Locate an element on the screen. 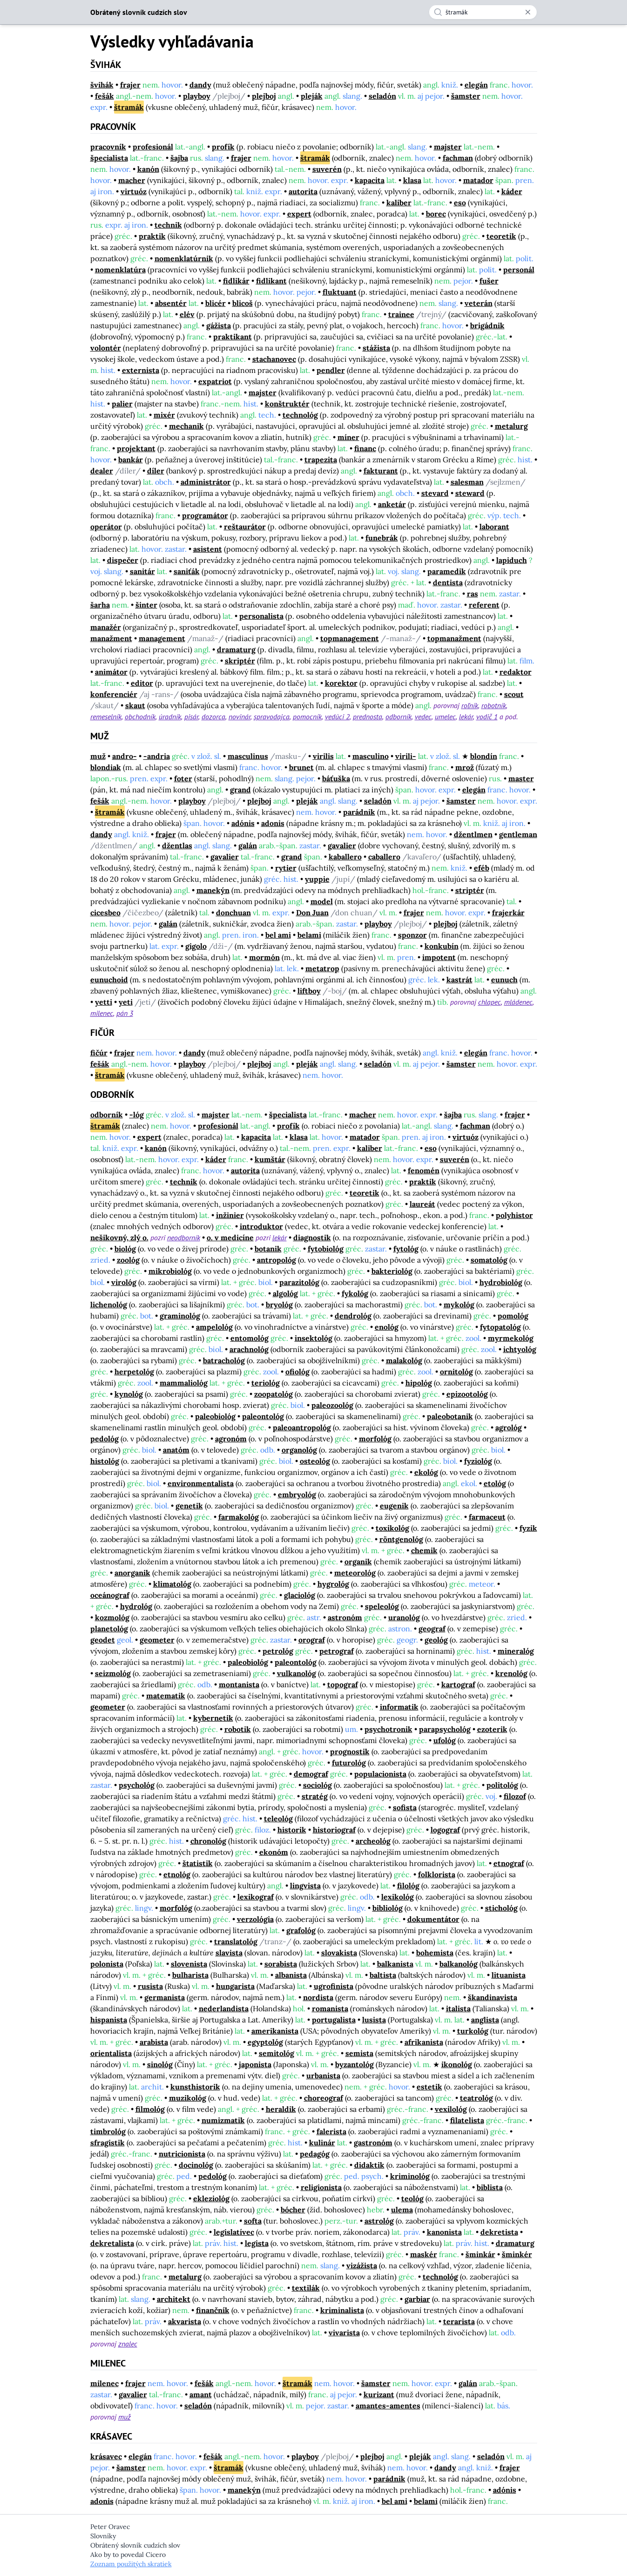 The image size is (627, 2576). histológ is located at coordinates (104, 1461).